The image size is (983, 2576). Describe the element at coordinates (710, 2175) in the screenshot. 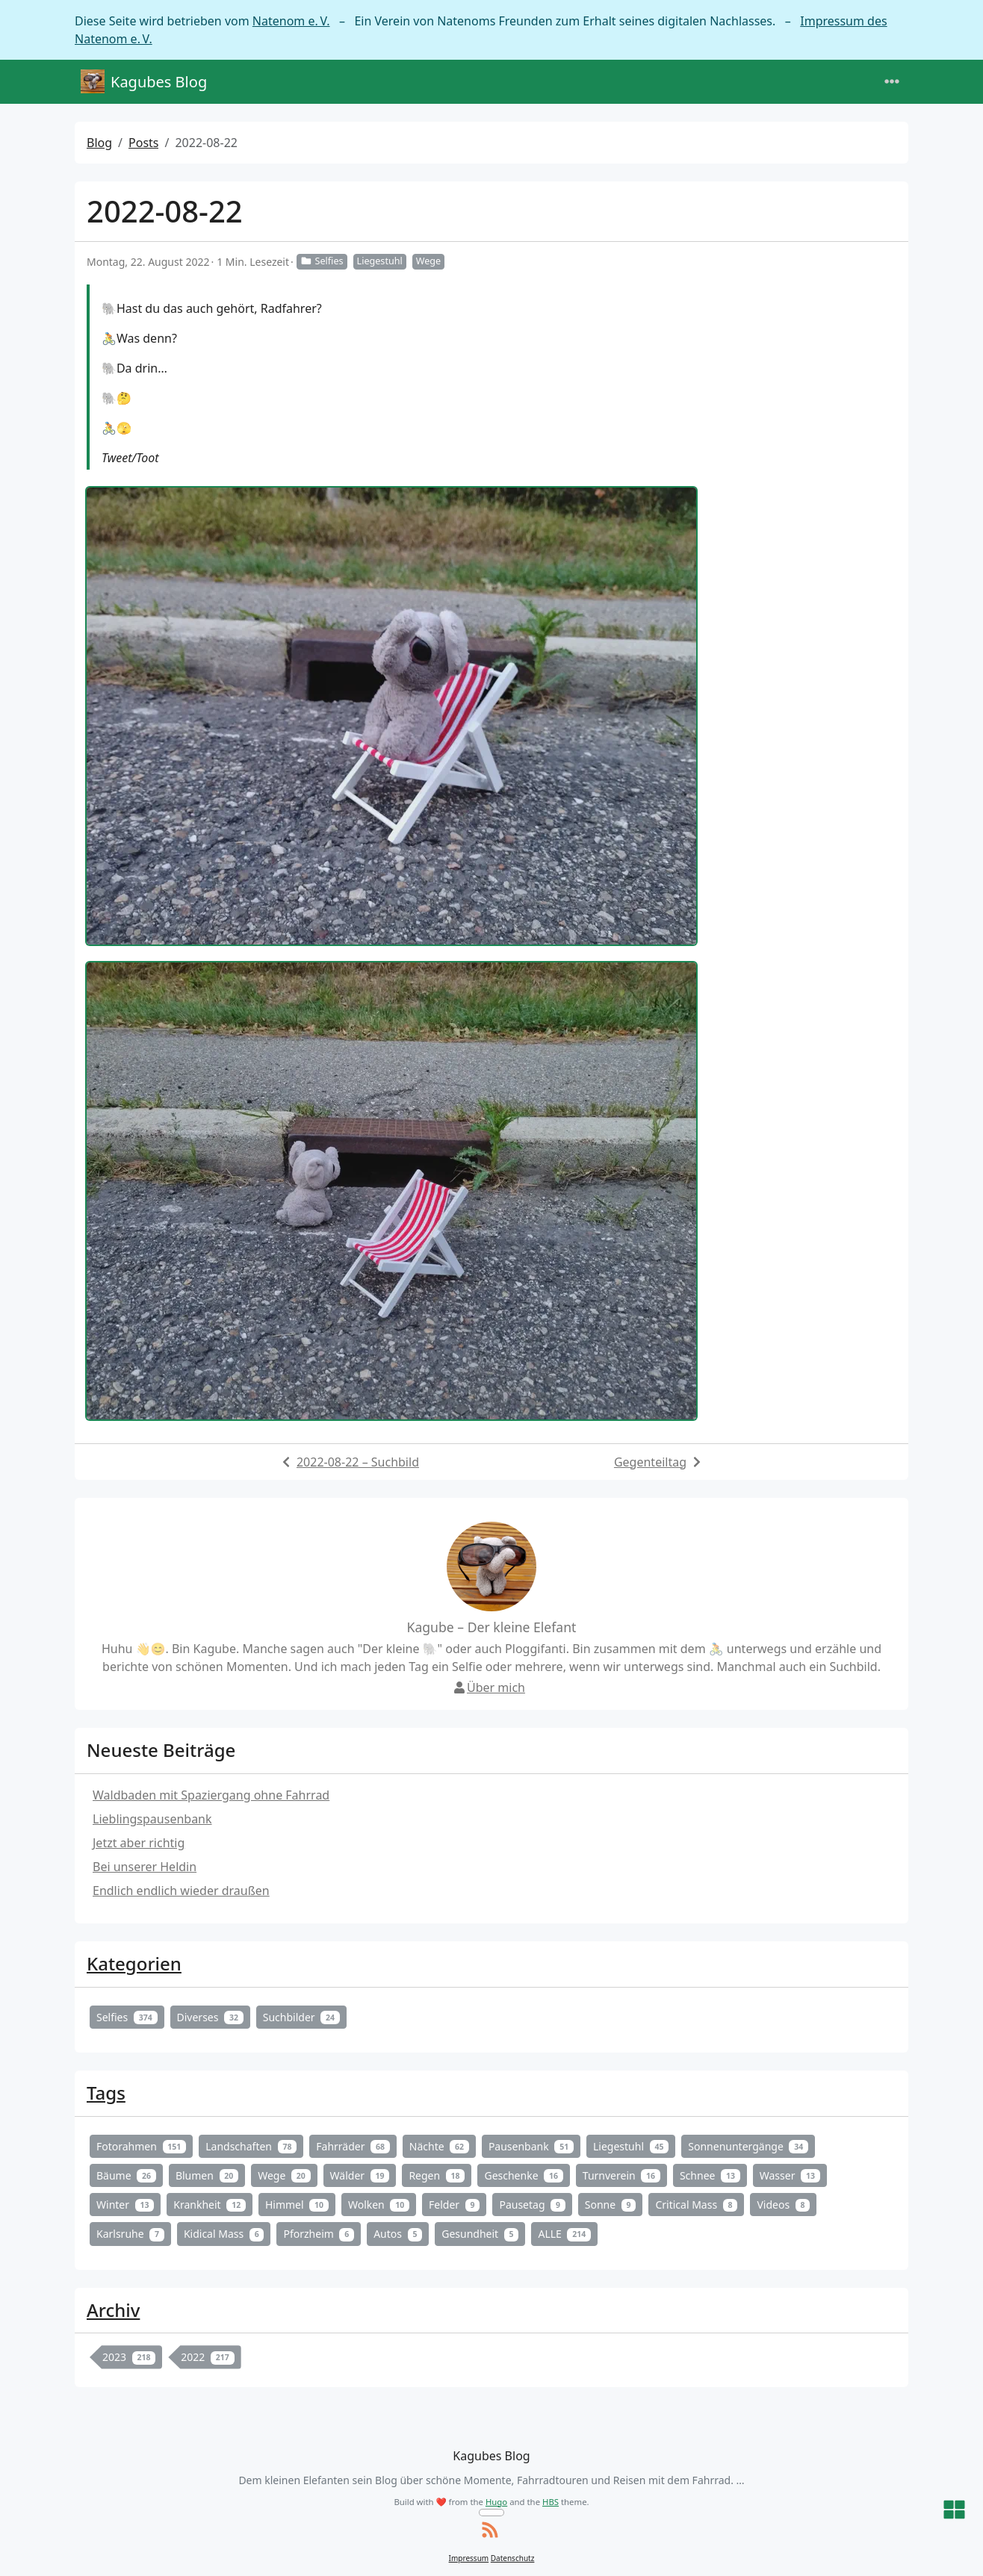

I see `Schnee` at that location.